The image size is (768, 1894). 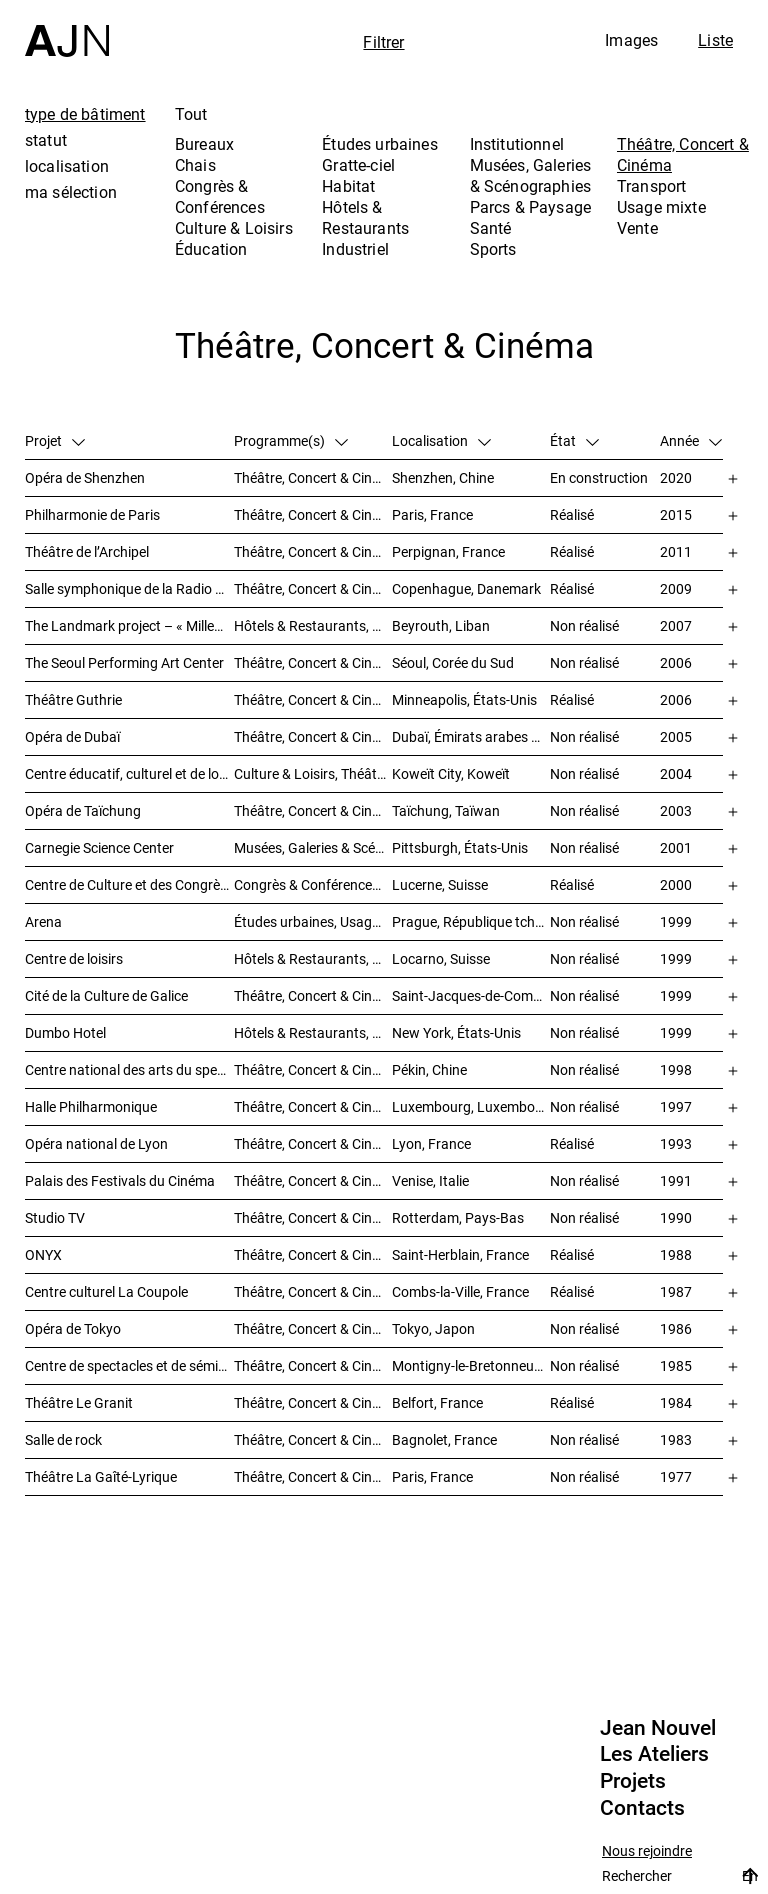 What do you see at coordinates (676, 1106) in the screenshot?
I see `1997` at bounding box center [676, 1106].